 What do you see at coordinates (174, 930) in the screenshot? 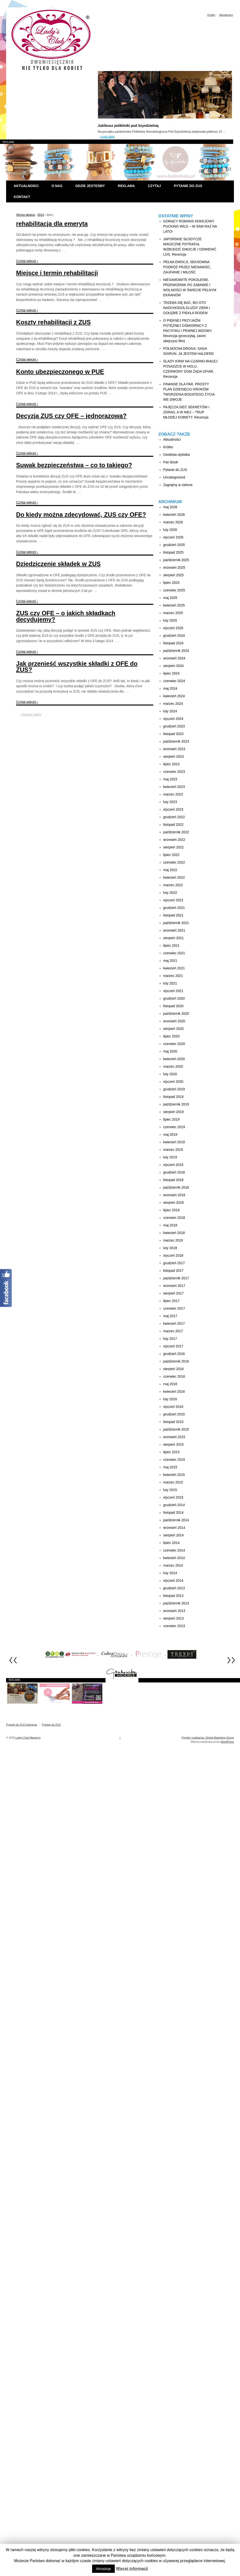
I see `wrzesień 2021` at bounding box center [174, 930].